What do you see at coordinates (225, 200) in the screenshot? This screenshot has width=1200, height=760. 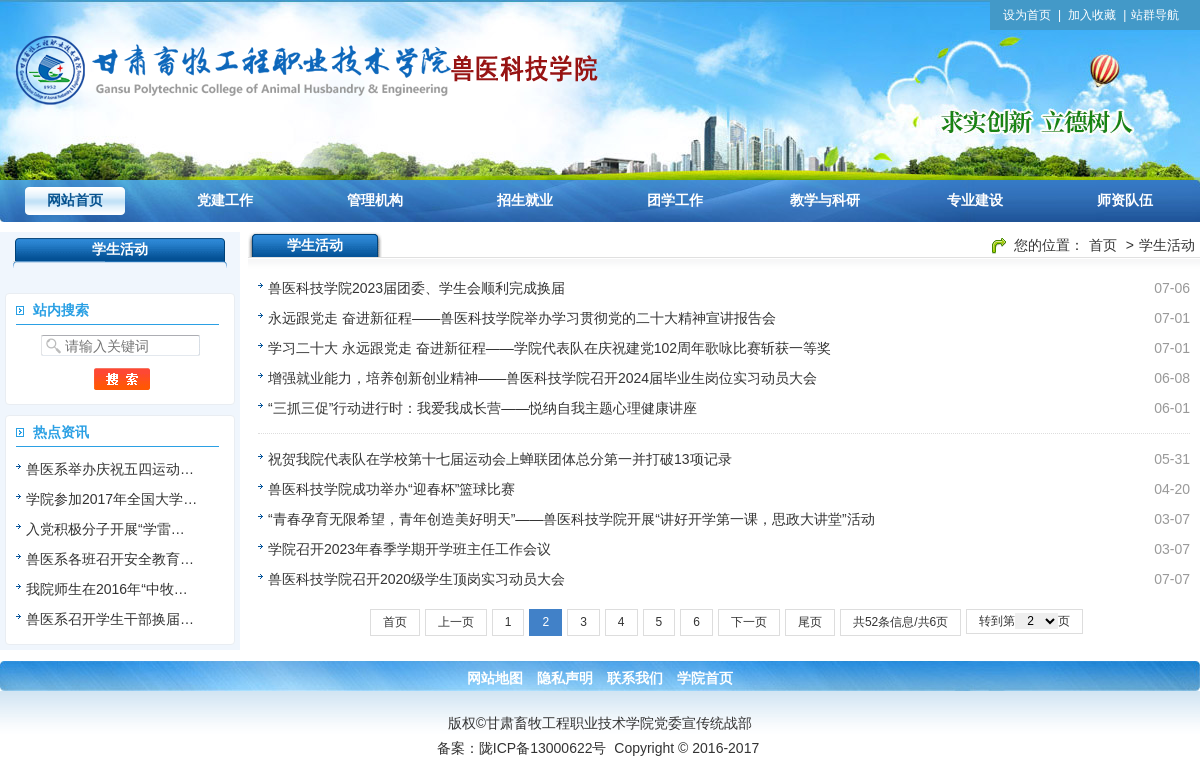 I see `党建工作` at bounding box center [225, 200].